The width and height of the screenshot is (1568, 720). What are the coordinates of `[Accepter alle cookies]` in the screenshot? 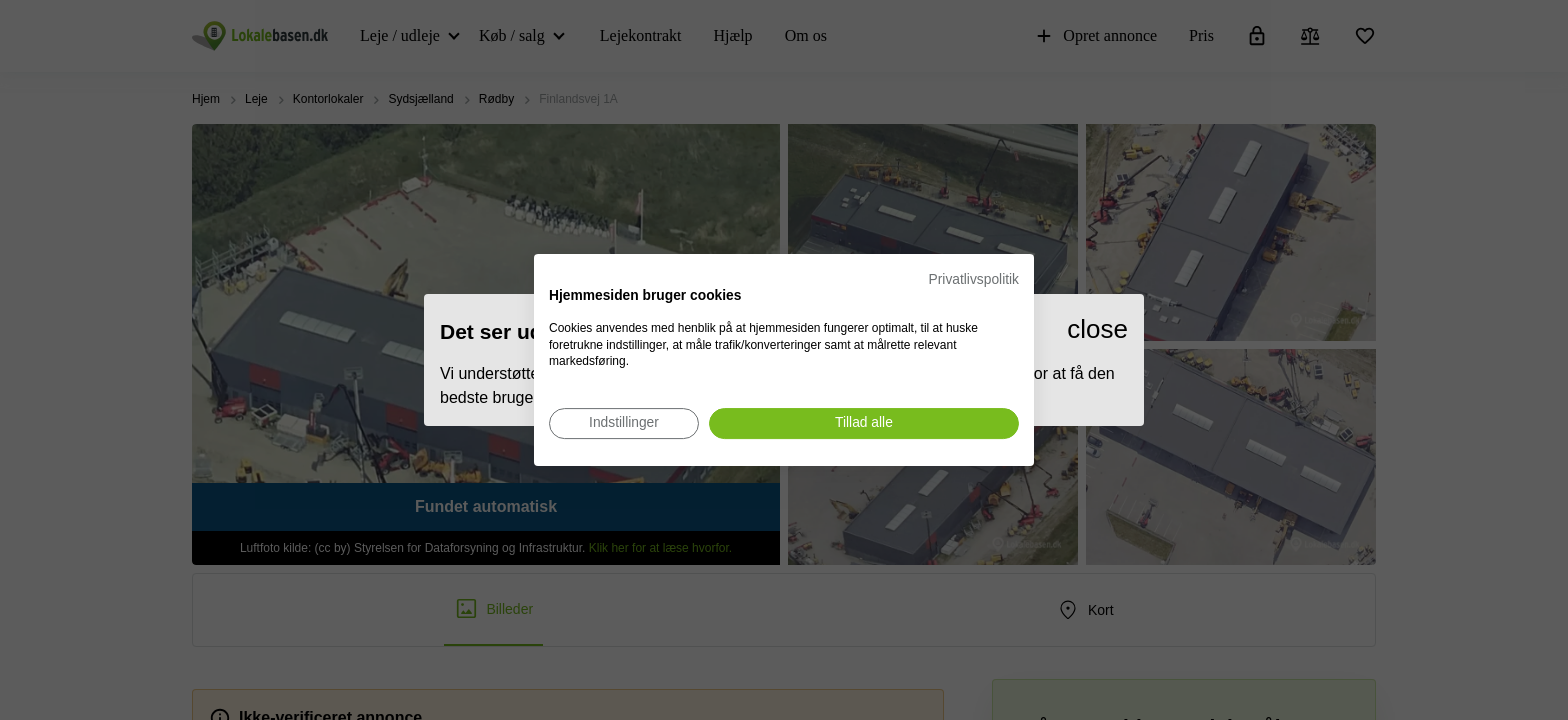 It's located at (864, 423).